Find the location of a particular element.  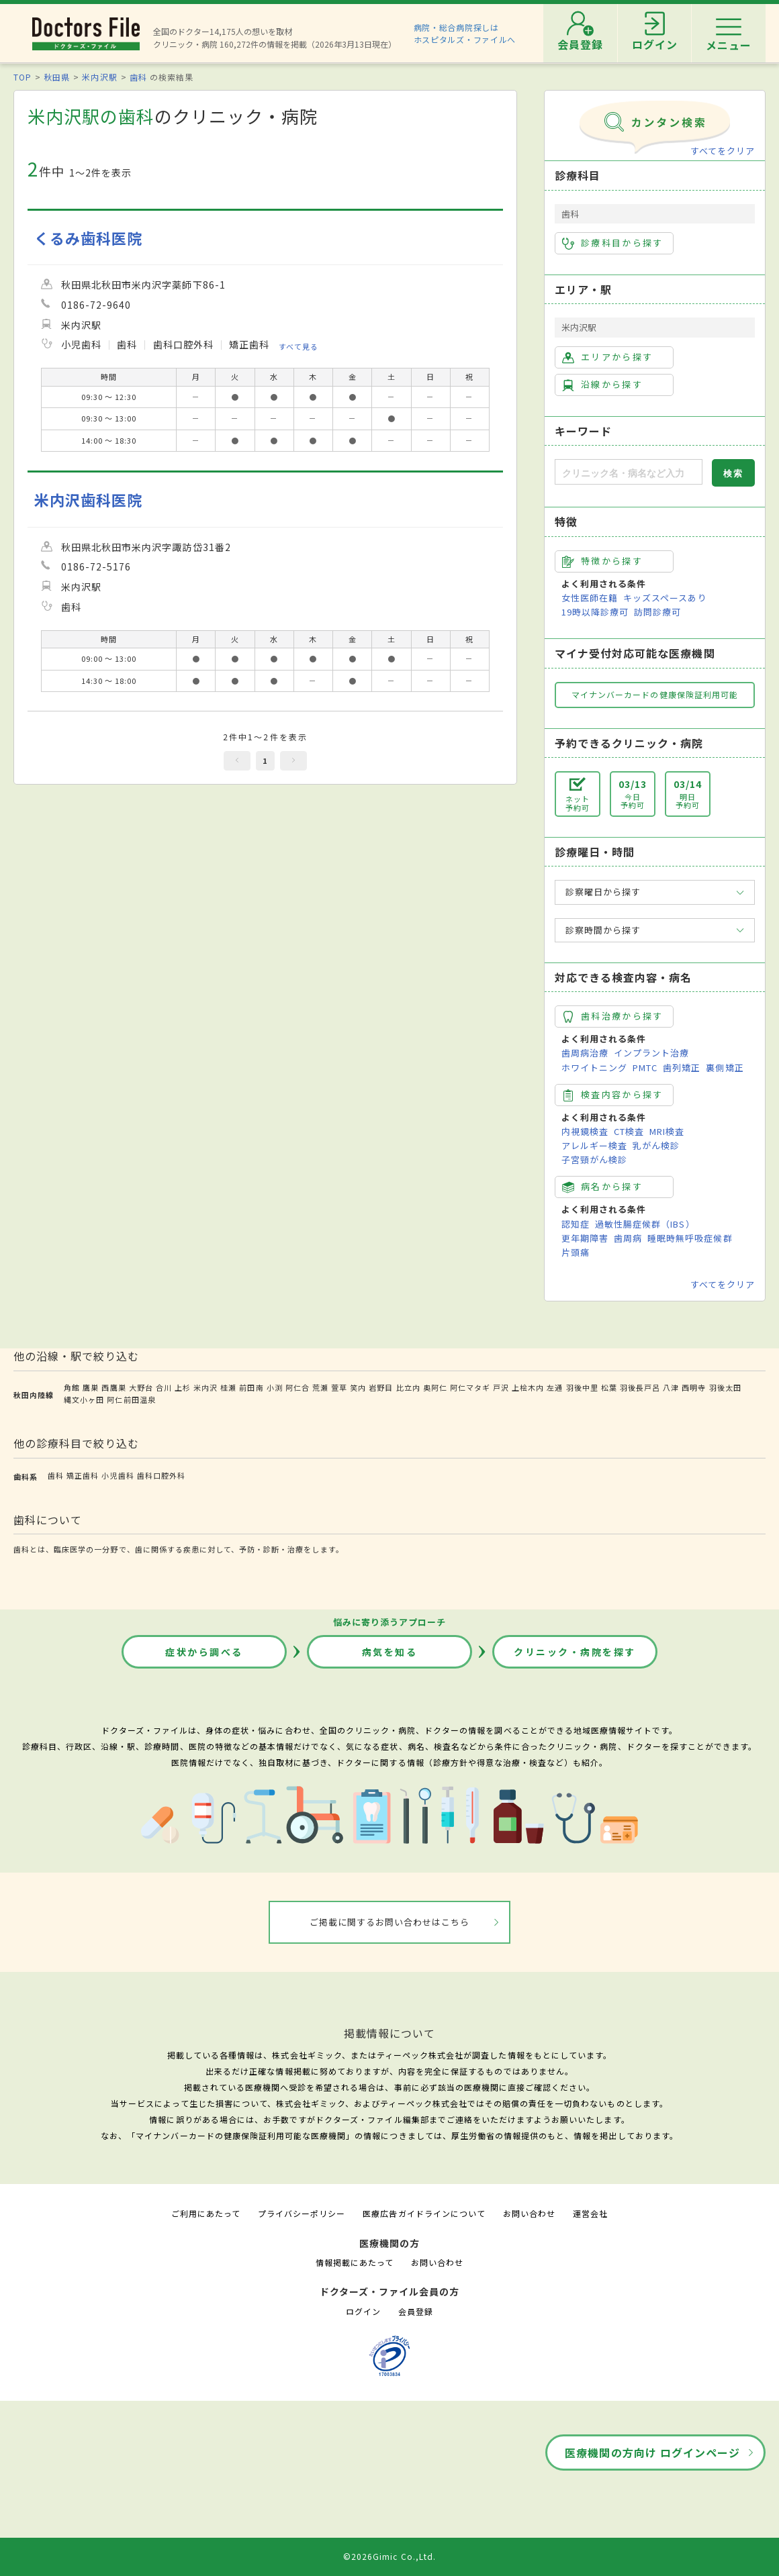

秋田県 is located at coordinates (57, 77).